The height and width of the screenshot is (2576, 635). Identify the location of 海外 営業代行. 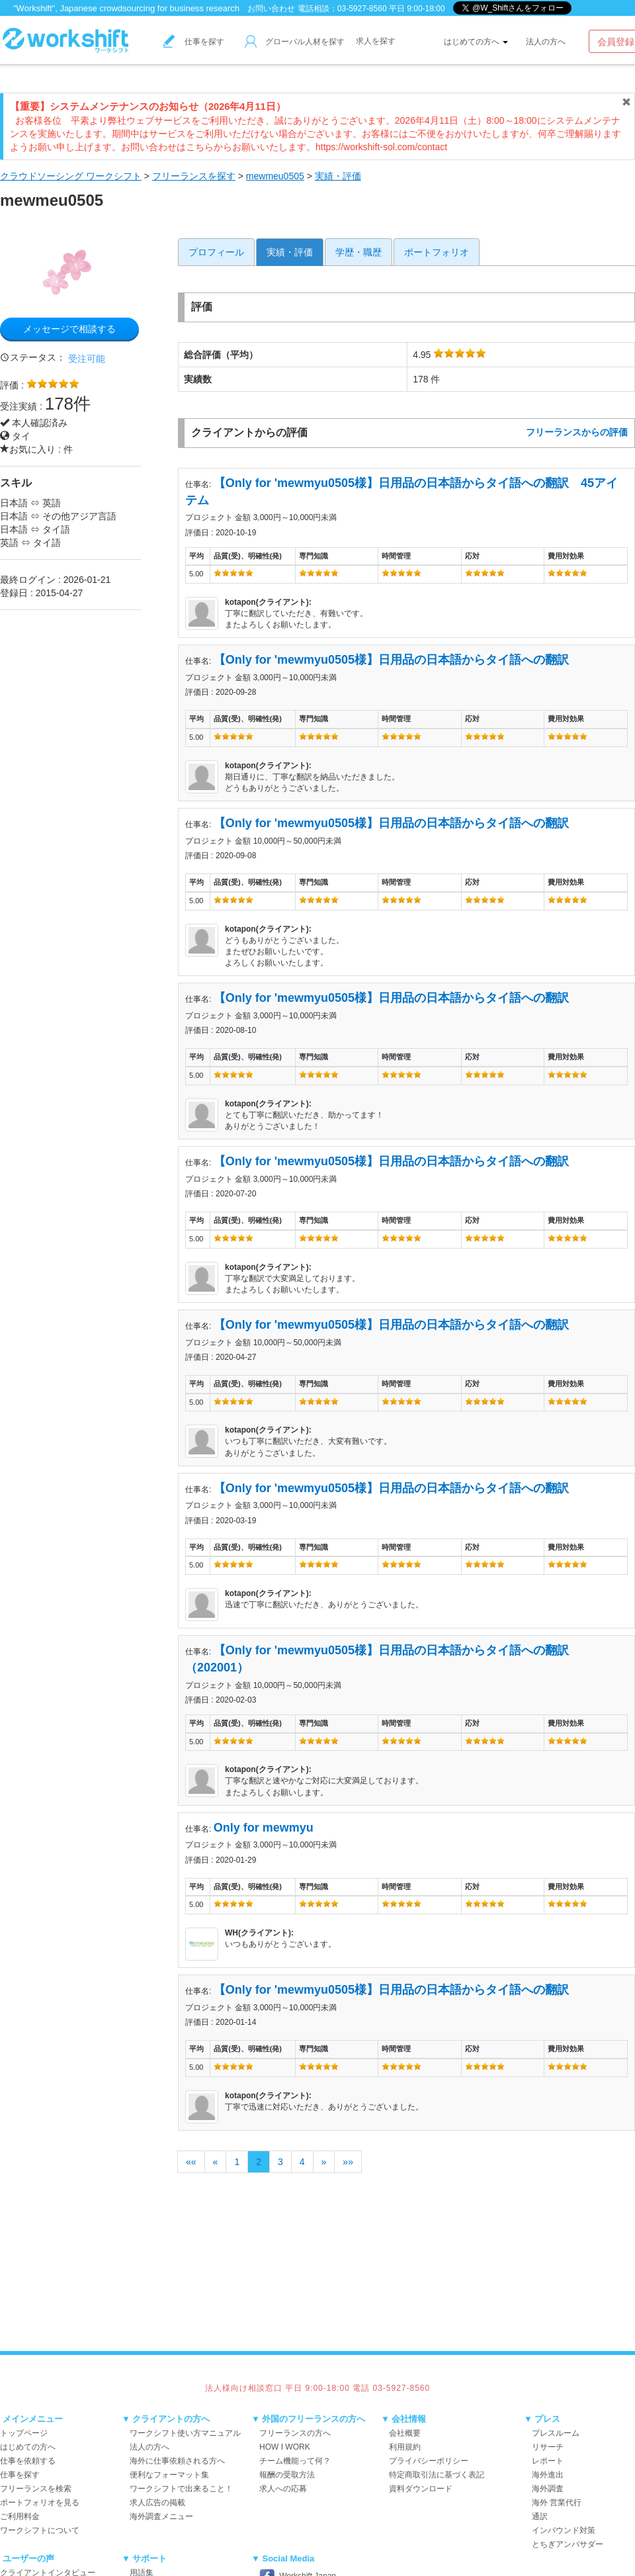
(556, 2502).